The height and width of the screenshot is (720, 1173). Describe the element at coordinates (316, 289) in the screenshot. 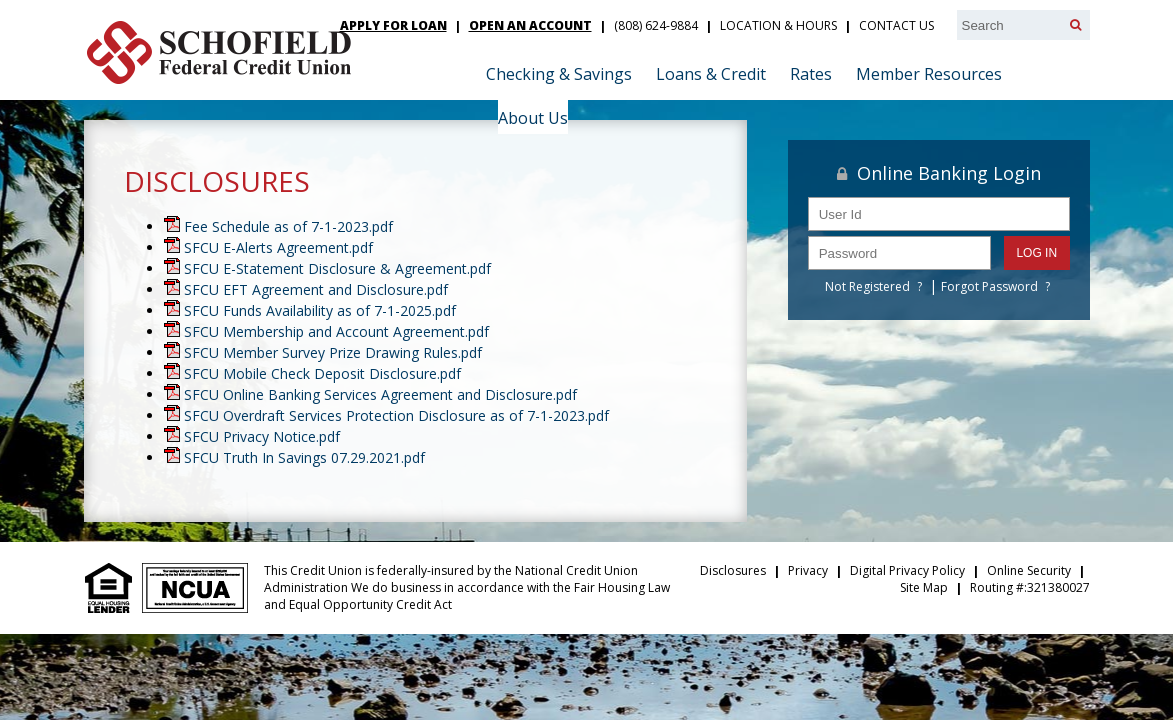

I see `SFCU EFT Agreement and Disclosure.pdf` at that location.